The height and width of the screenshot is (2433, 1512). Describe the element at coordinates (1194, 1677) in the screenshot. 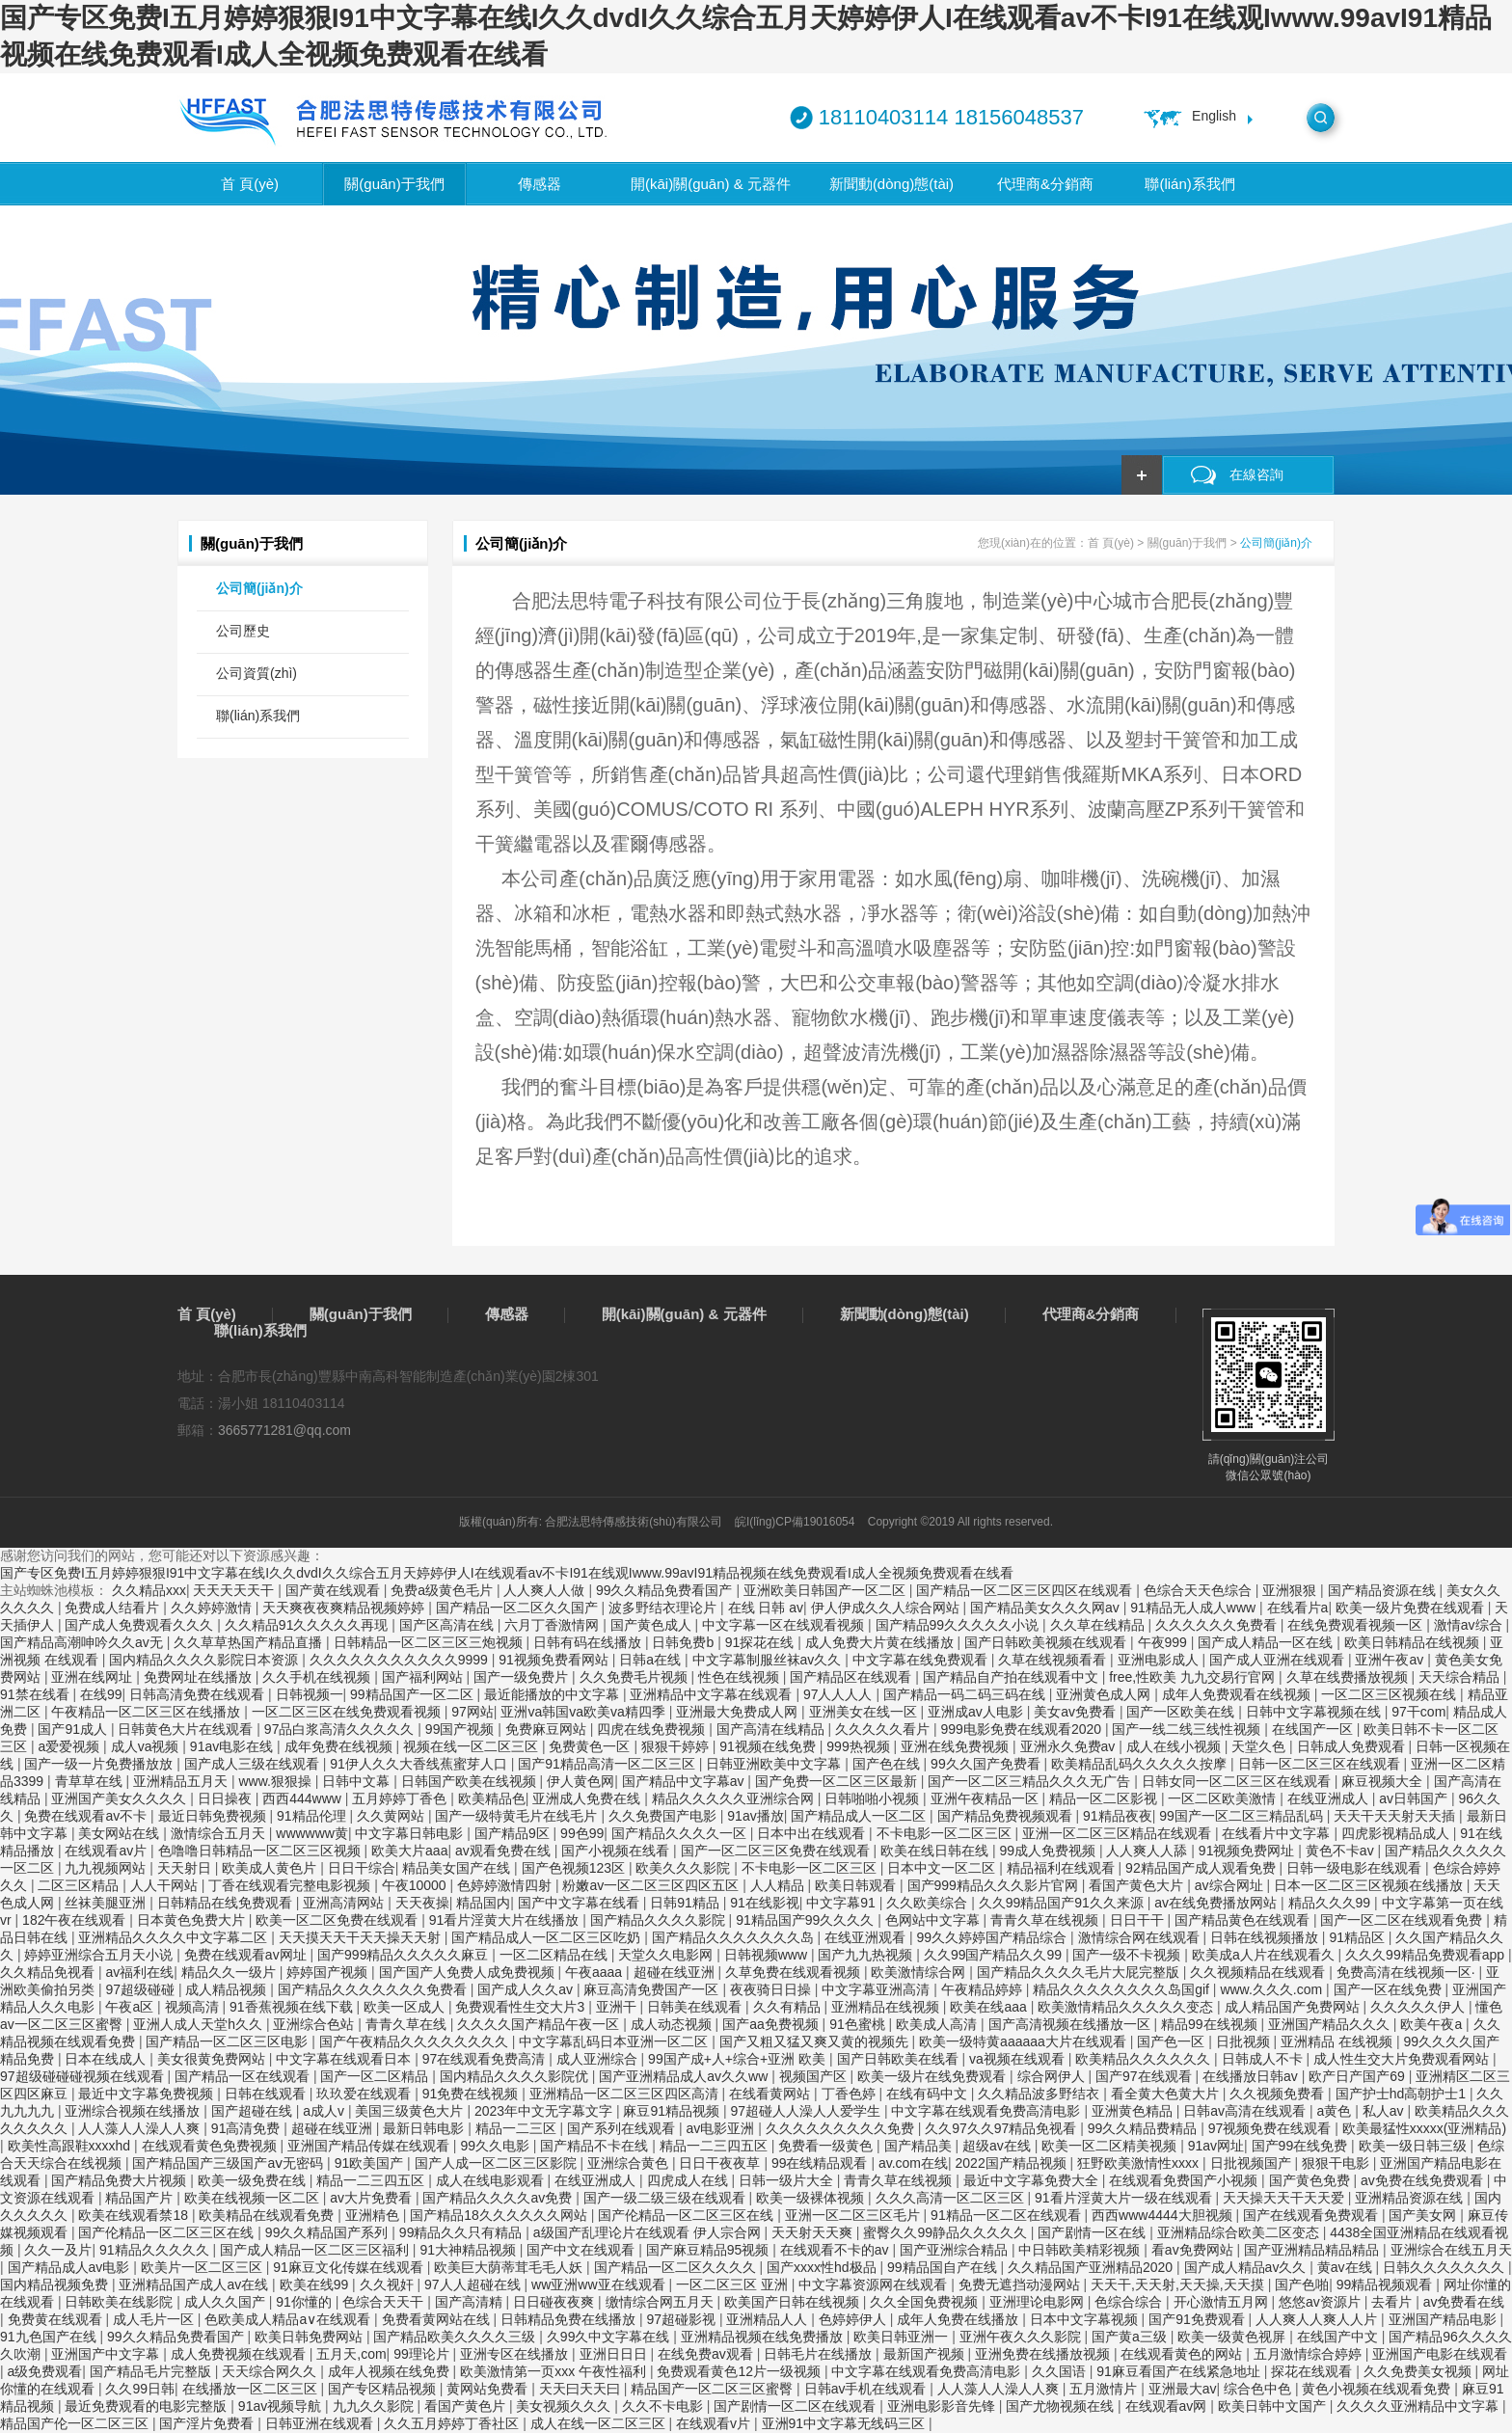

I see `free,性欧美 九九交易行官网` at that location.